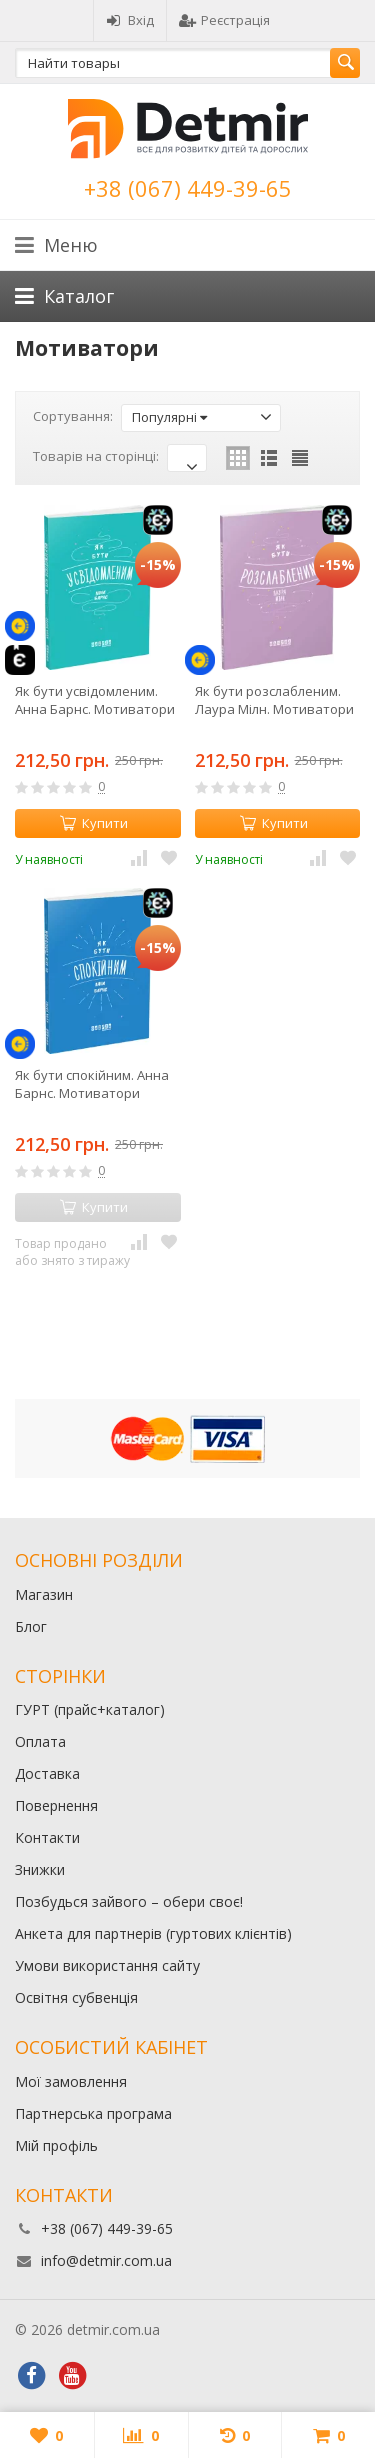  What do you see at coordinates (47, 1837) in the screenshot?
I see `Контакти` at bounding box center [47, 1837].